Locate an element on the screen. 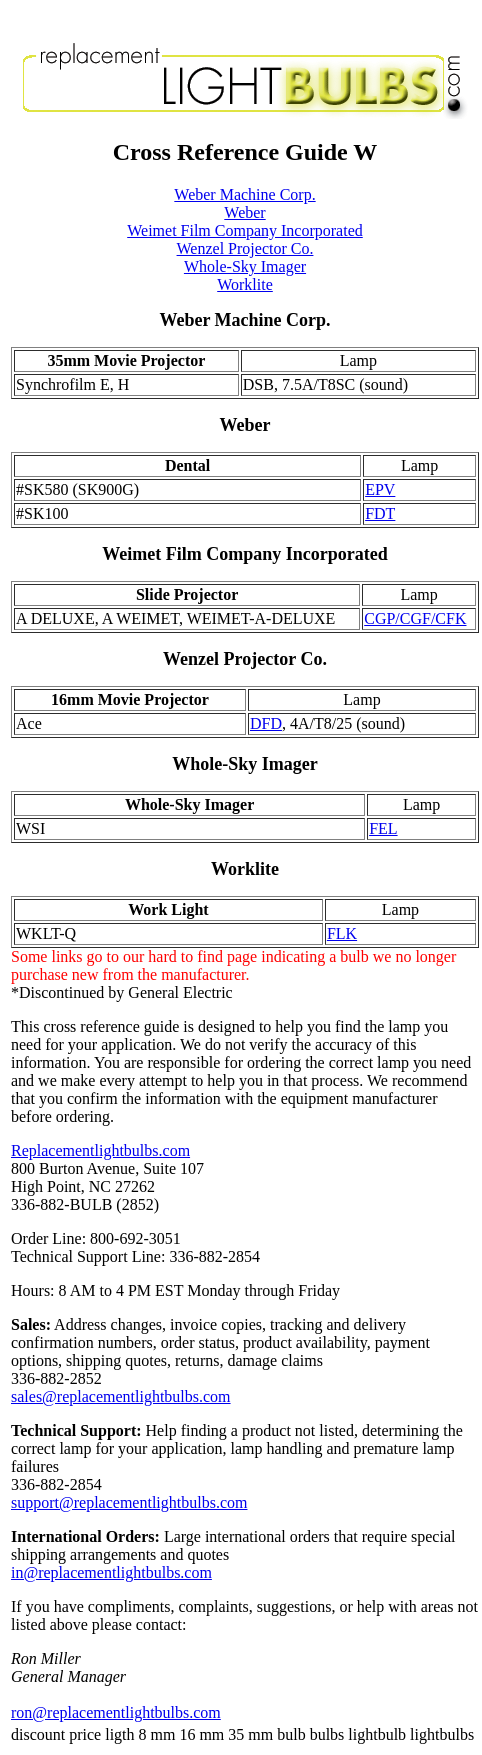  Weber is located at coordinates (244, 212).